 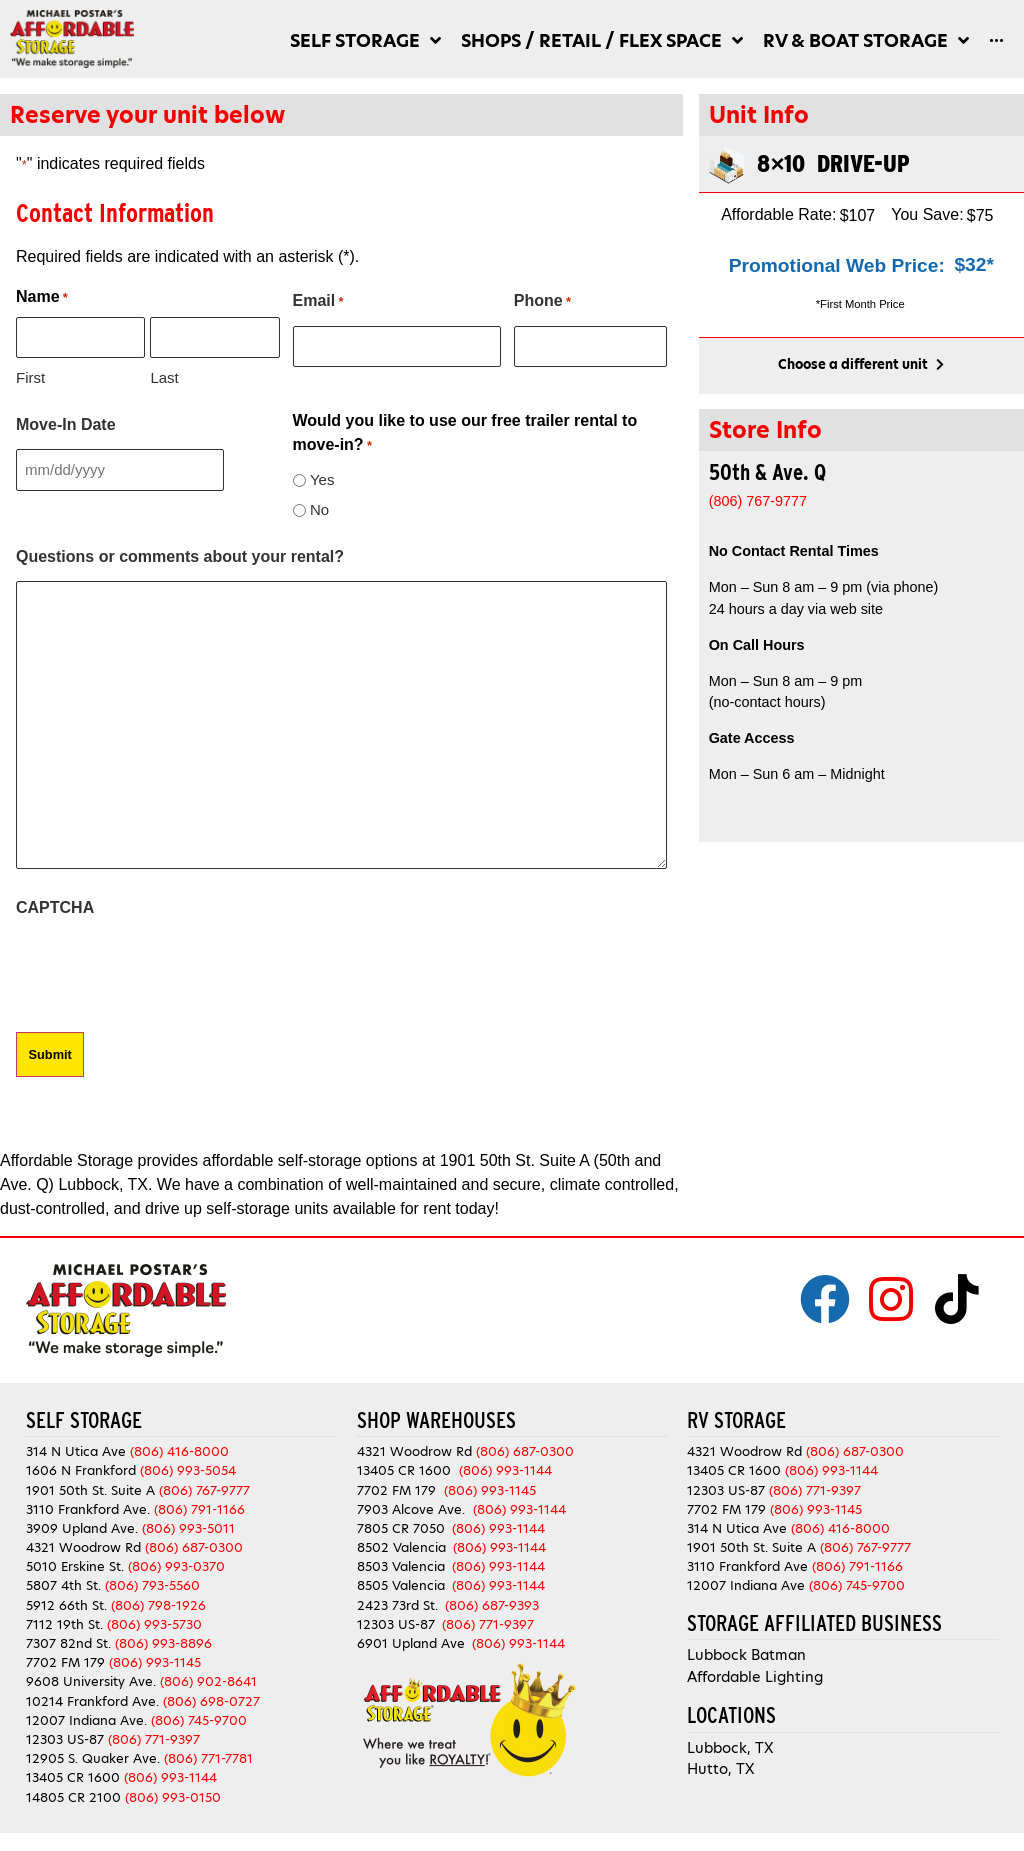 What do you see at coordinates (170, 1776) in the screenshot?
I see `(806) 993-1144` at bounding box center [170, 1776].